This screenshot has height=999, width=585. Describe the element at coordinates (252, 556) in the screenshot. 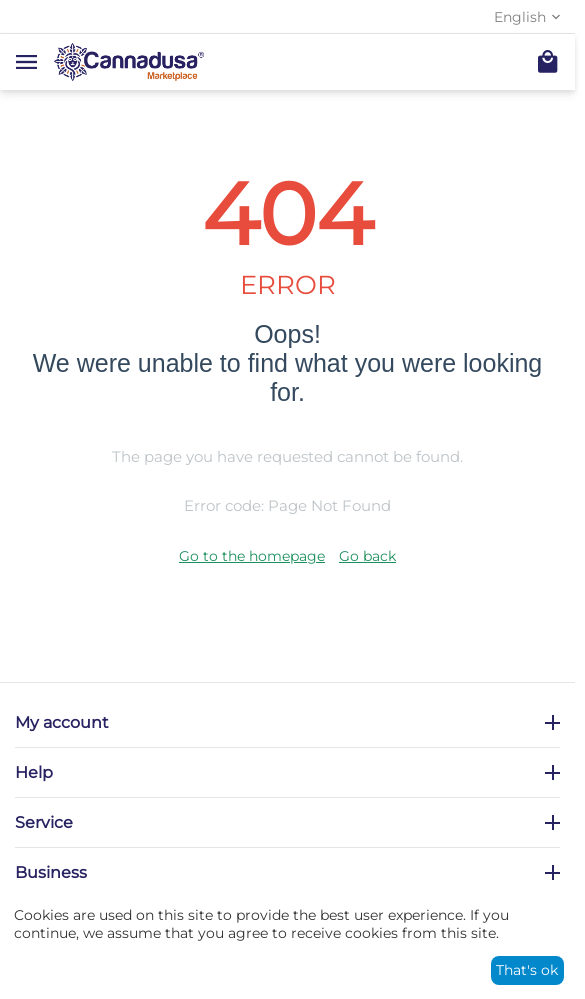

I see `Go to the homepage` at that location.